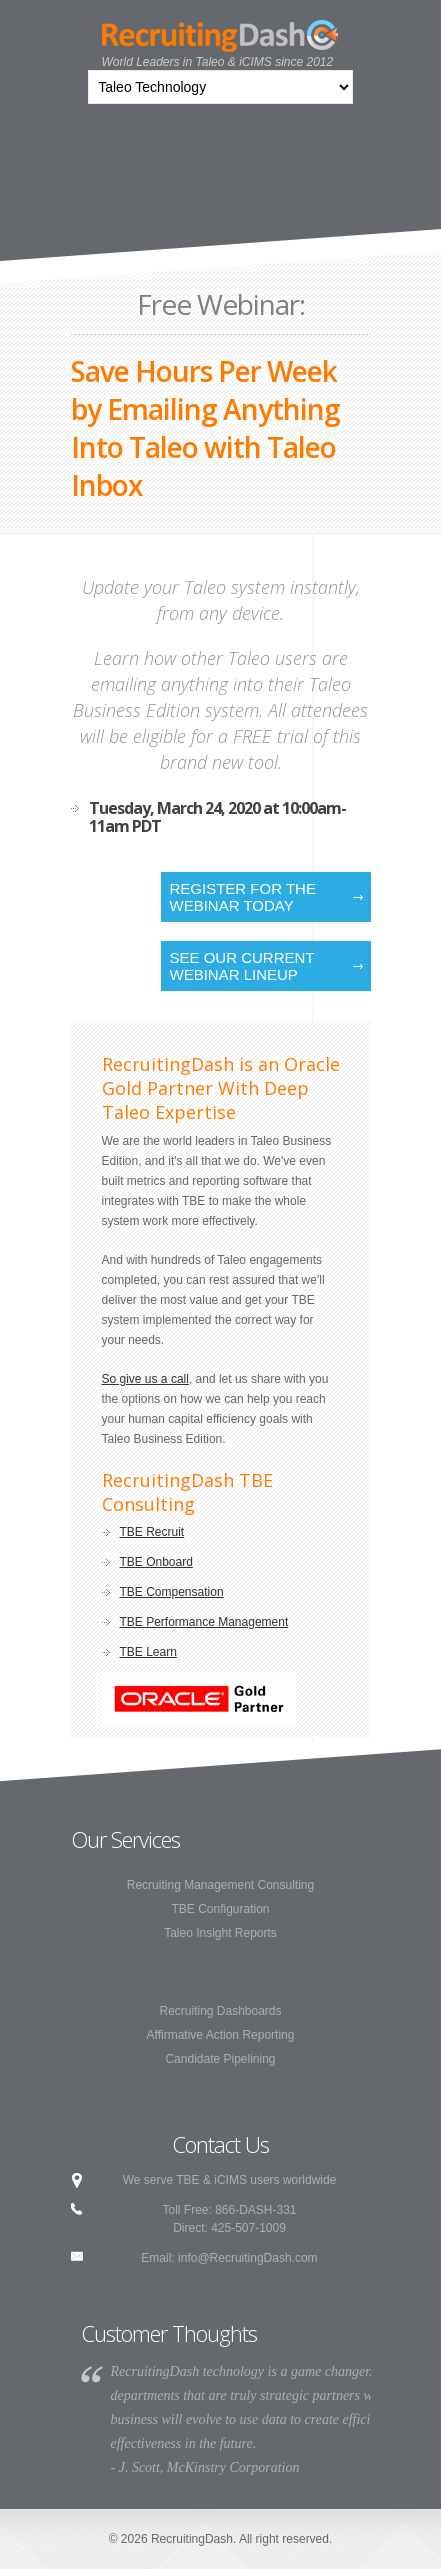 This screenshot has height=2569, width=441. I want to click on TBE Configuration, so click(220, 1909).